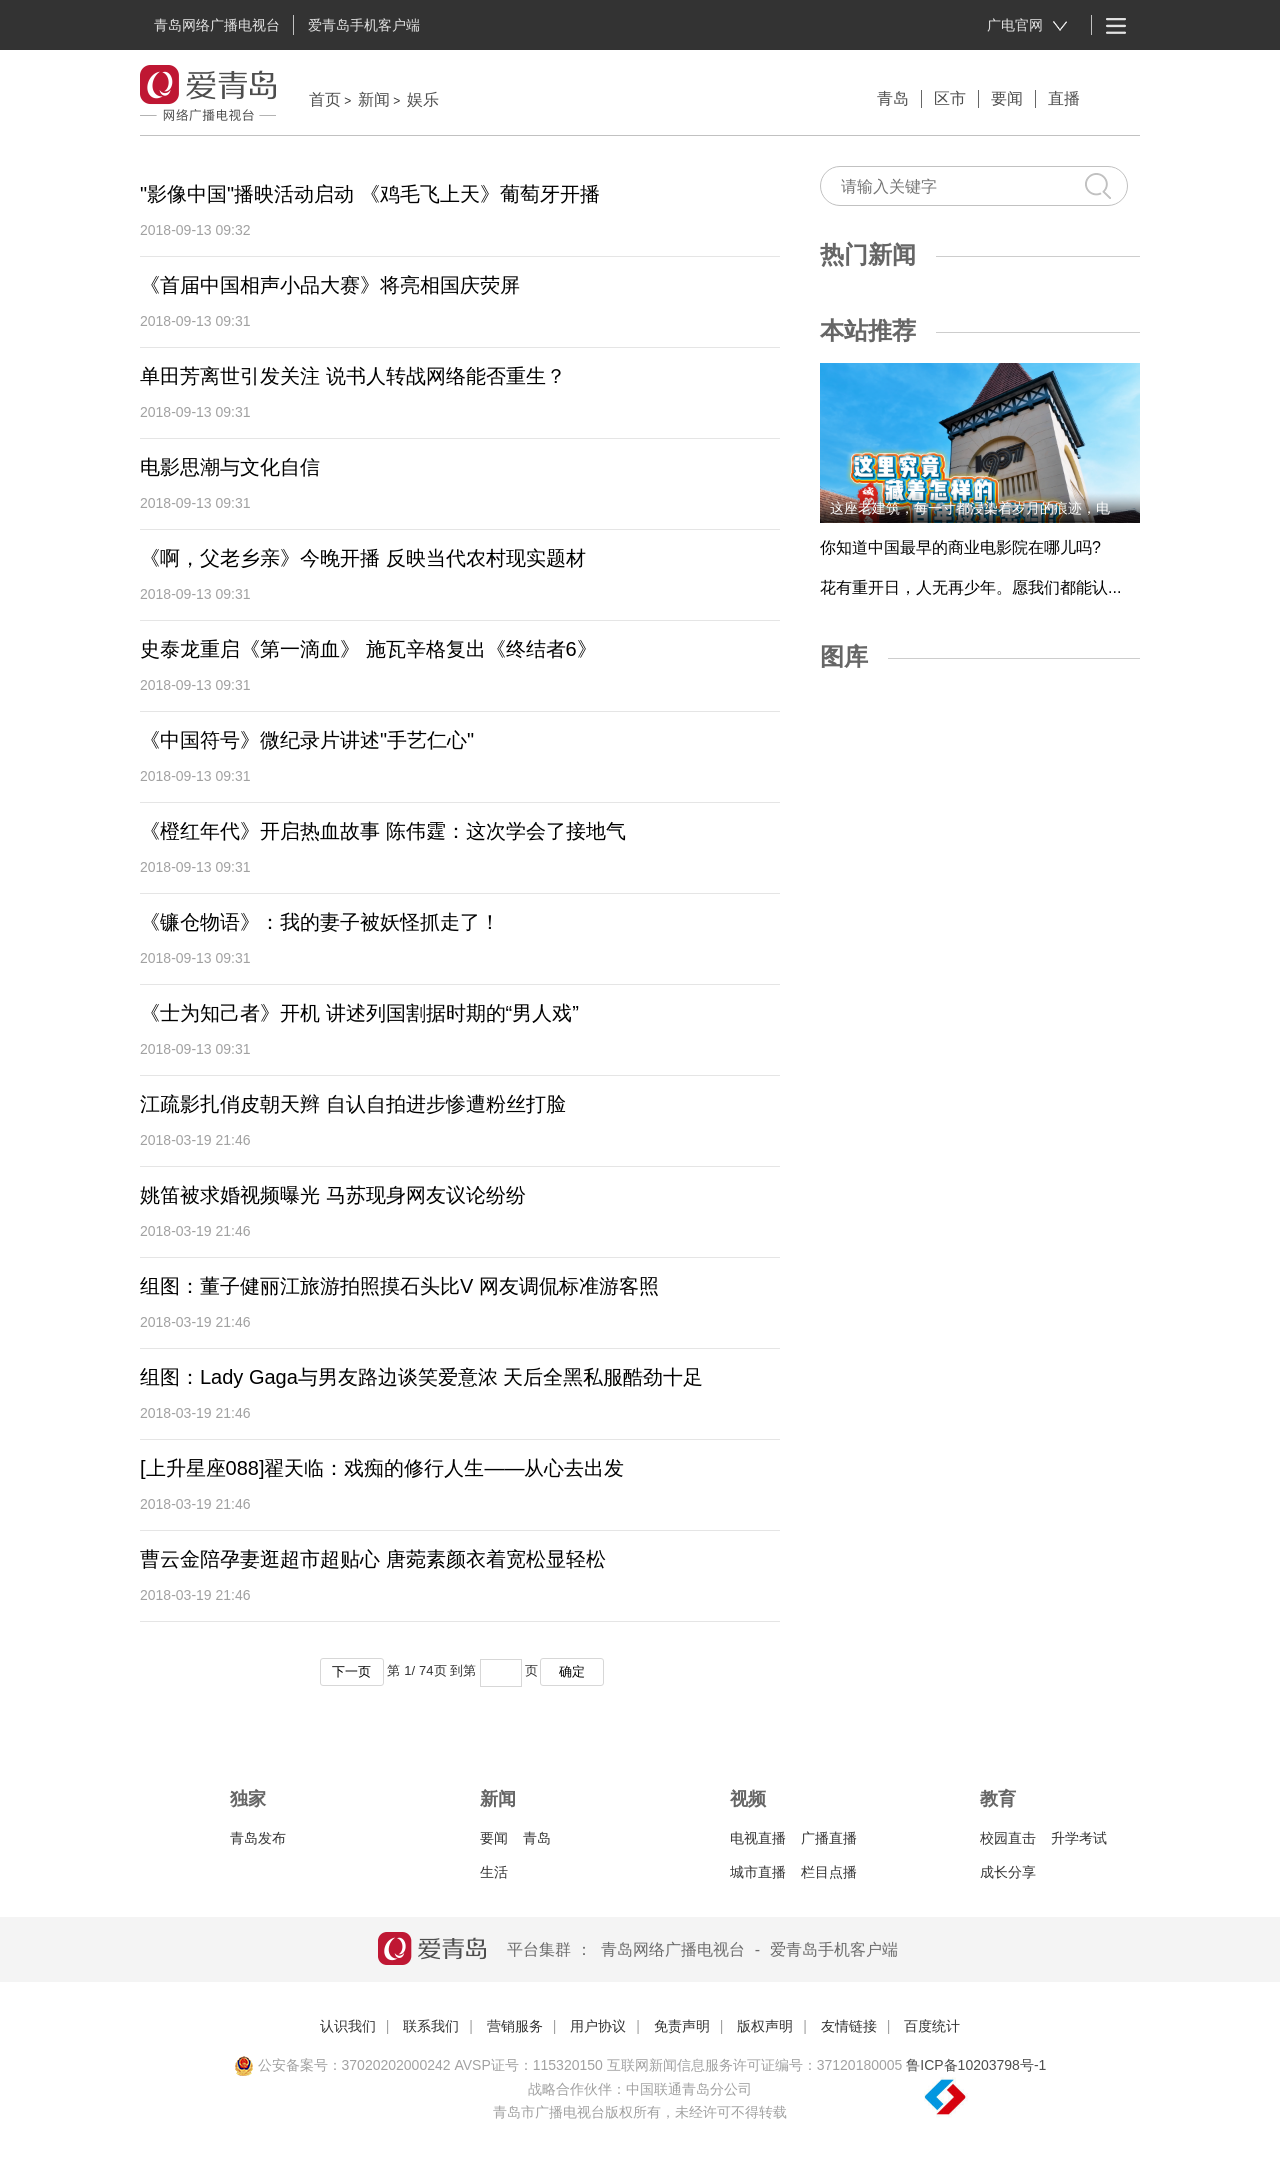 The height and width of the screenshot is (2178, 1280). I want to click on 《橙红年代》开启热血故事 陈伟霆：这次学会了接地气, so click(383, 831).